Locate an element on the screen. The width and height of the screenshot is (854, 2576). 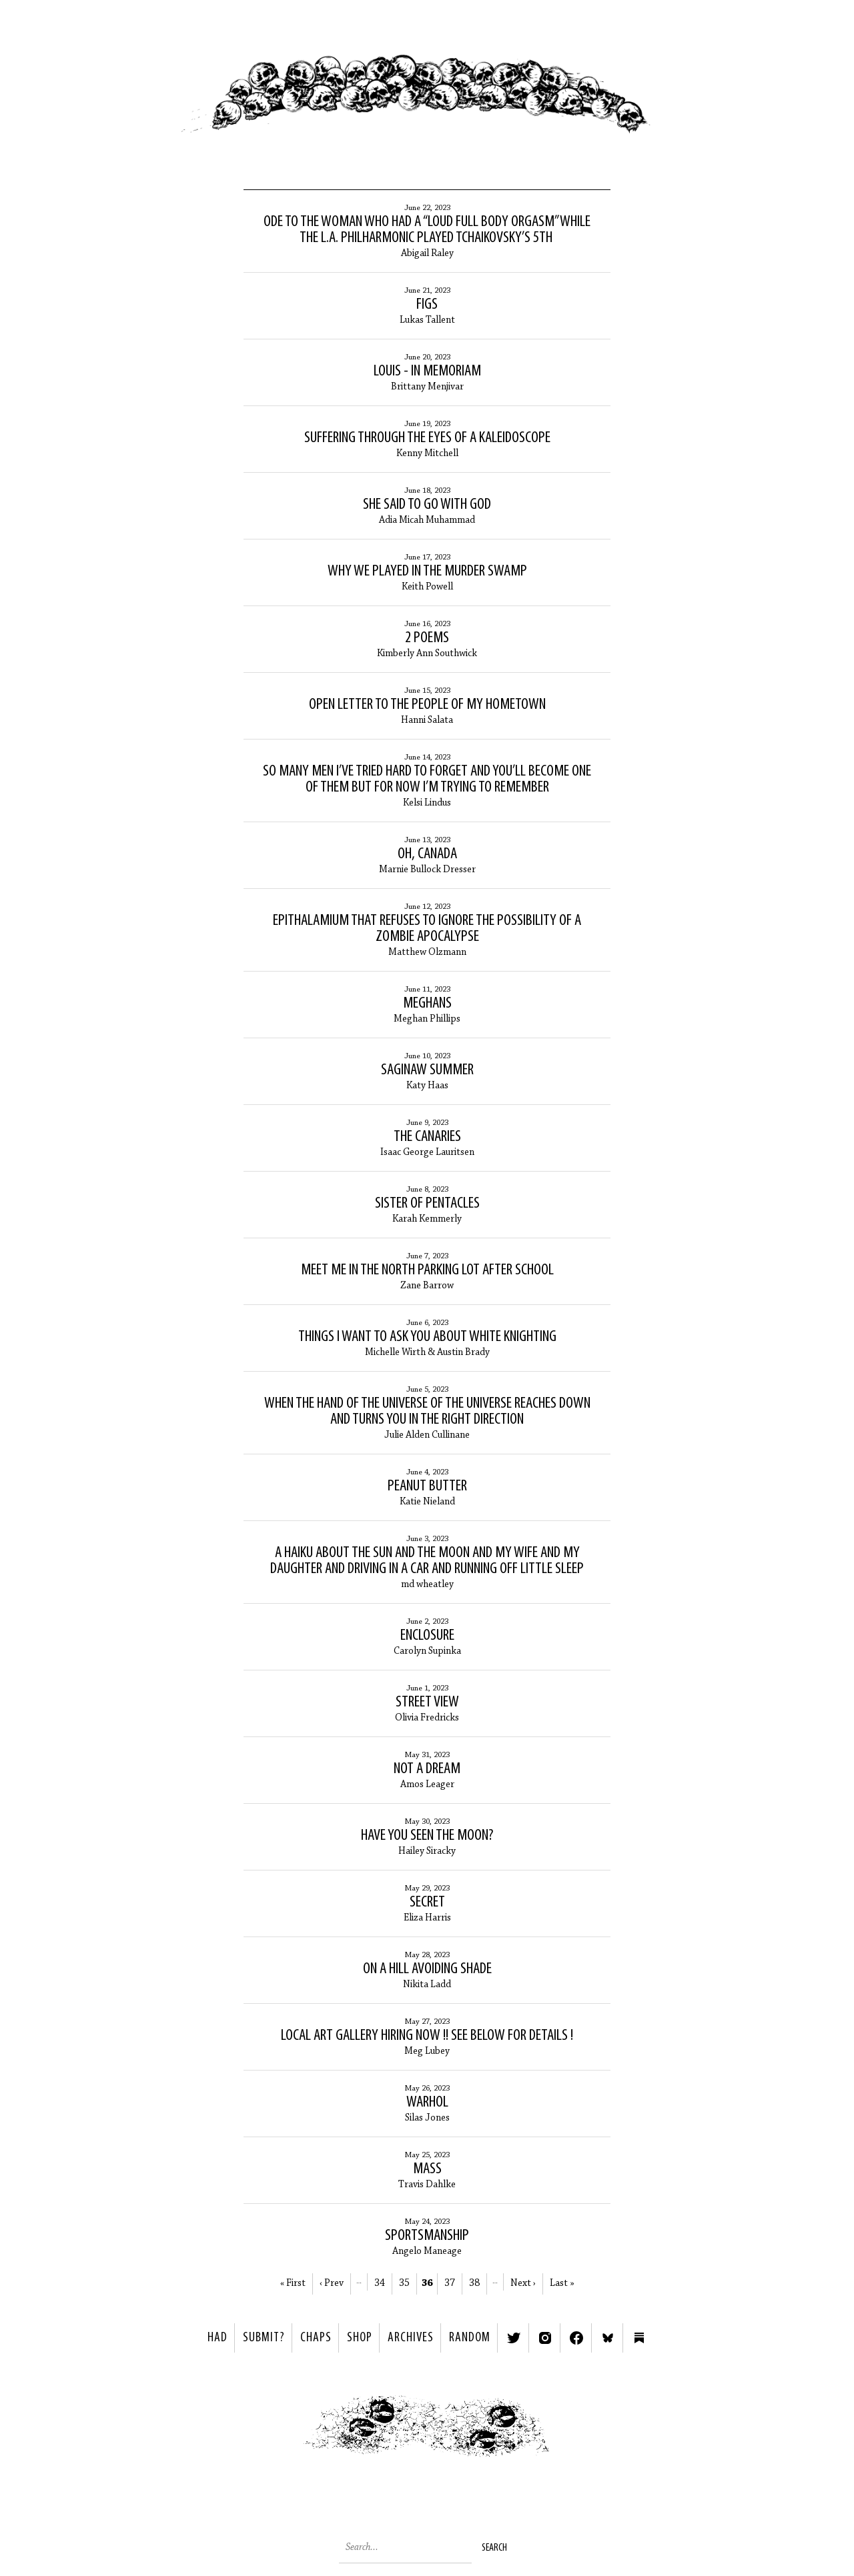
Chaps is located at coordinates (316, 2338).